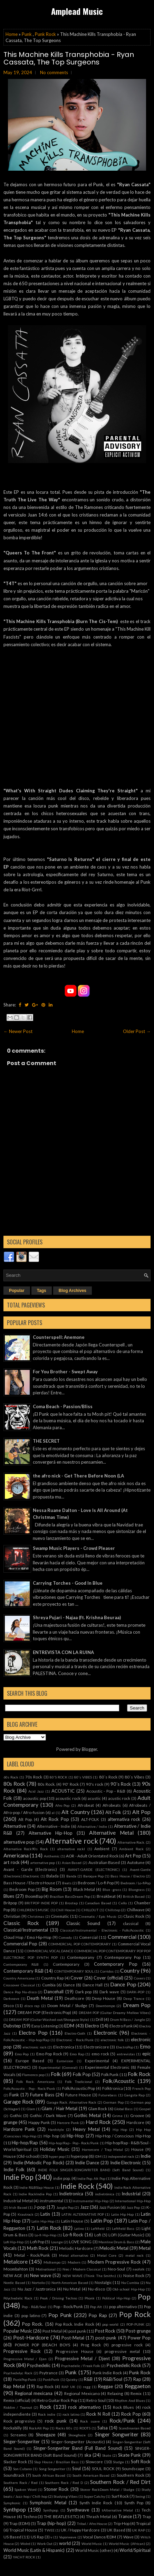 The image size is (154, 2576). What do you see at coordinates (122, 1903) in the screenshot?
I see `Cello` at bounding box center [122, 1903].